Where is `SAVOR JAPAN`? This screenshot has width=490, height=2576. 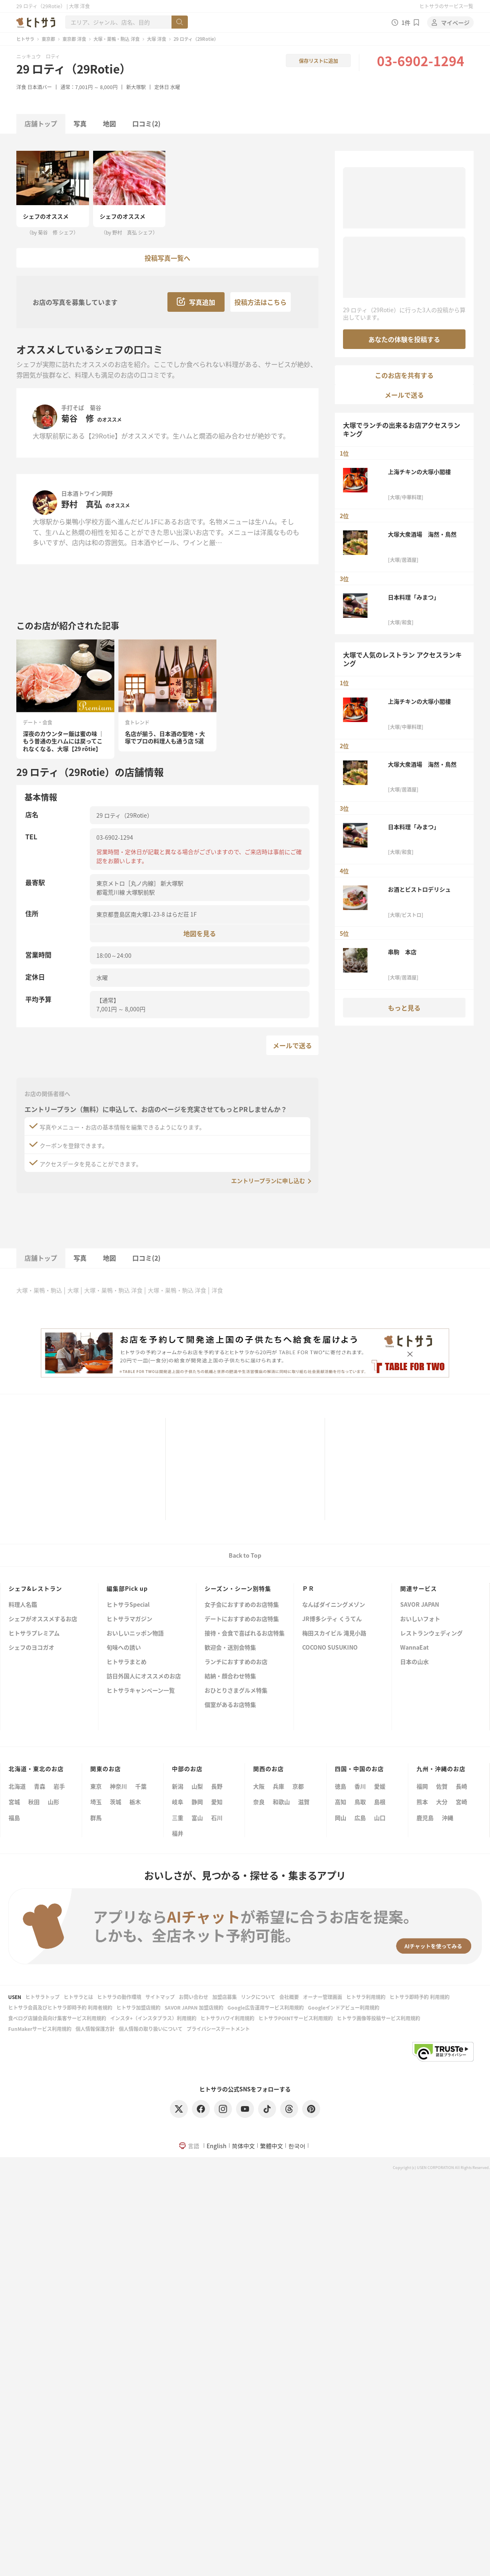
SAVOR JAPAN is located at coordinates (419, 1604).